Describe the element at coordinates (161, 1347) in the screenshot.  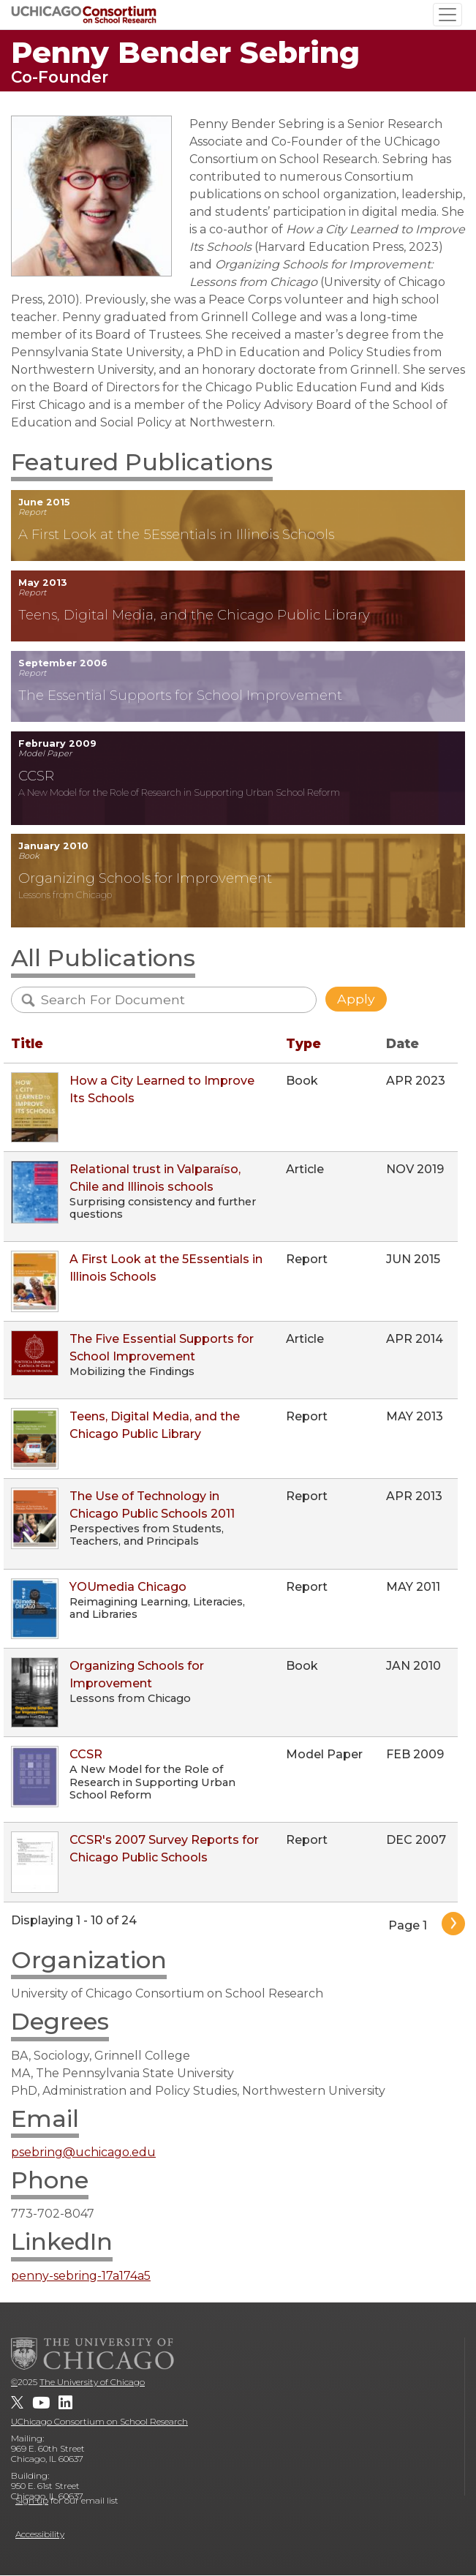
I see `The Five Essential Supports for School Improvement` at that location.